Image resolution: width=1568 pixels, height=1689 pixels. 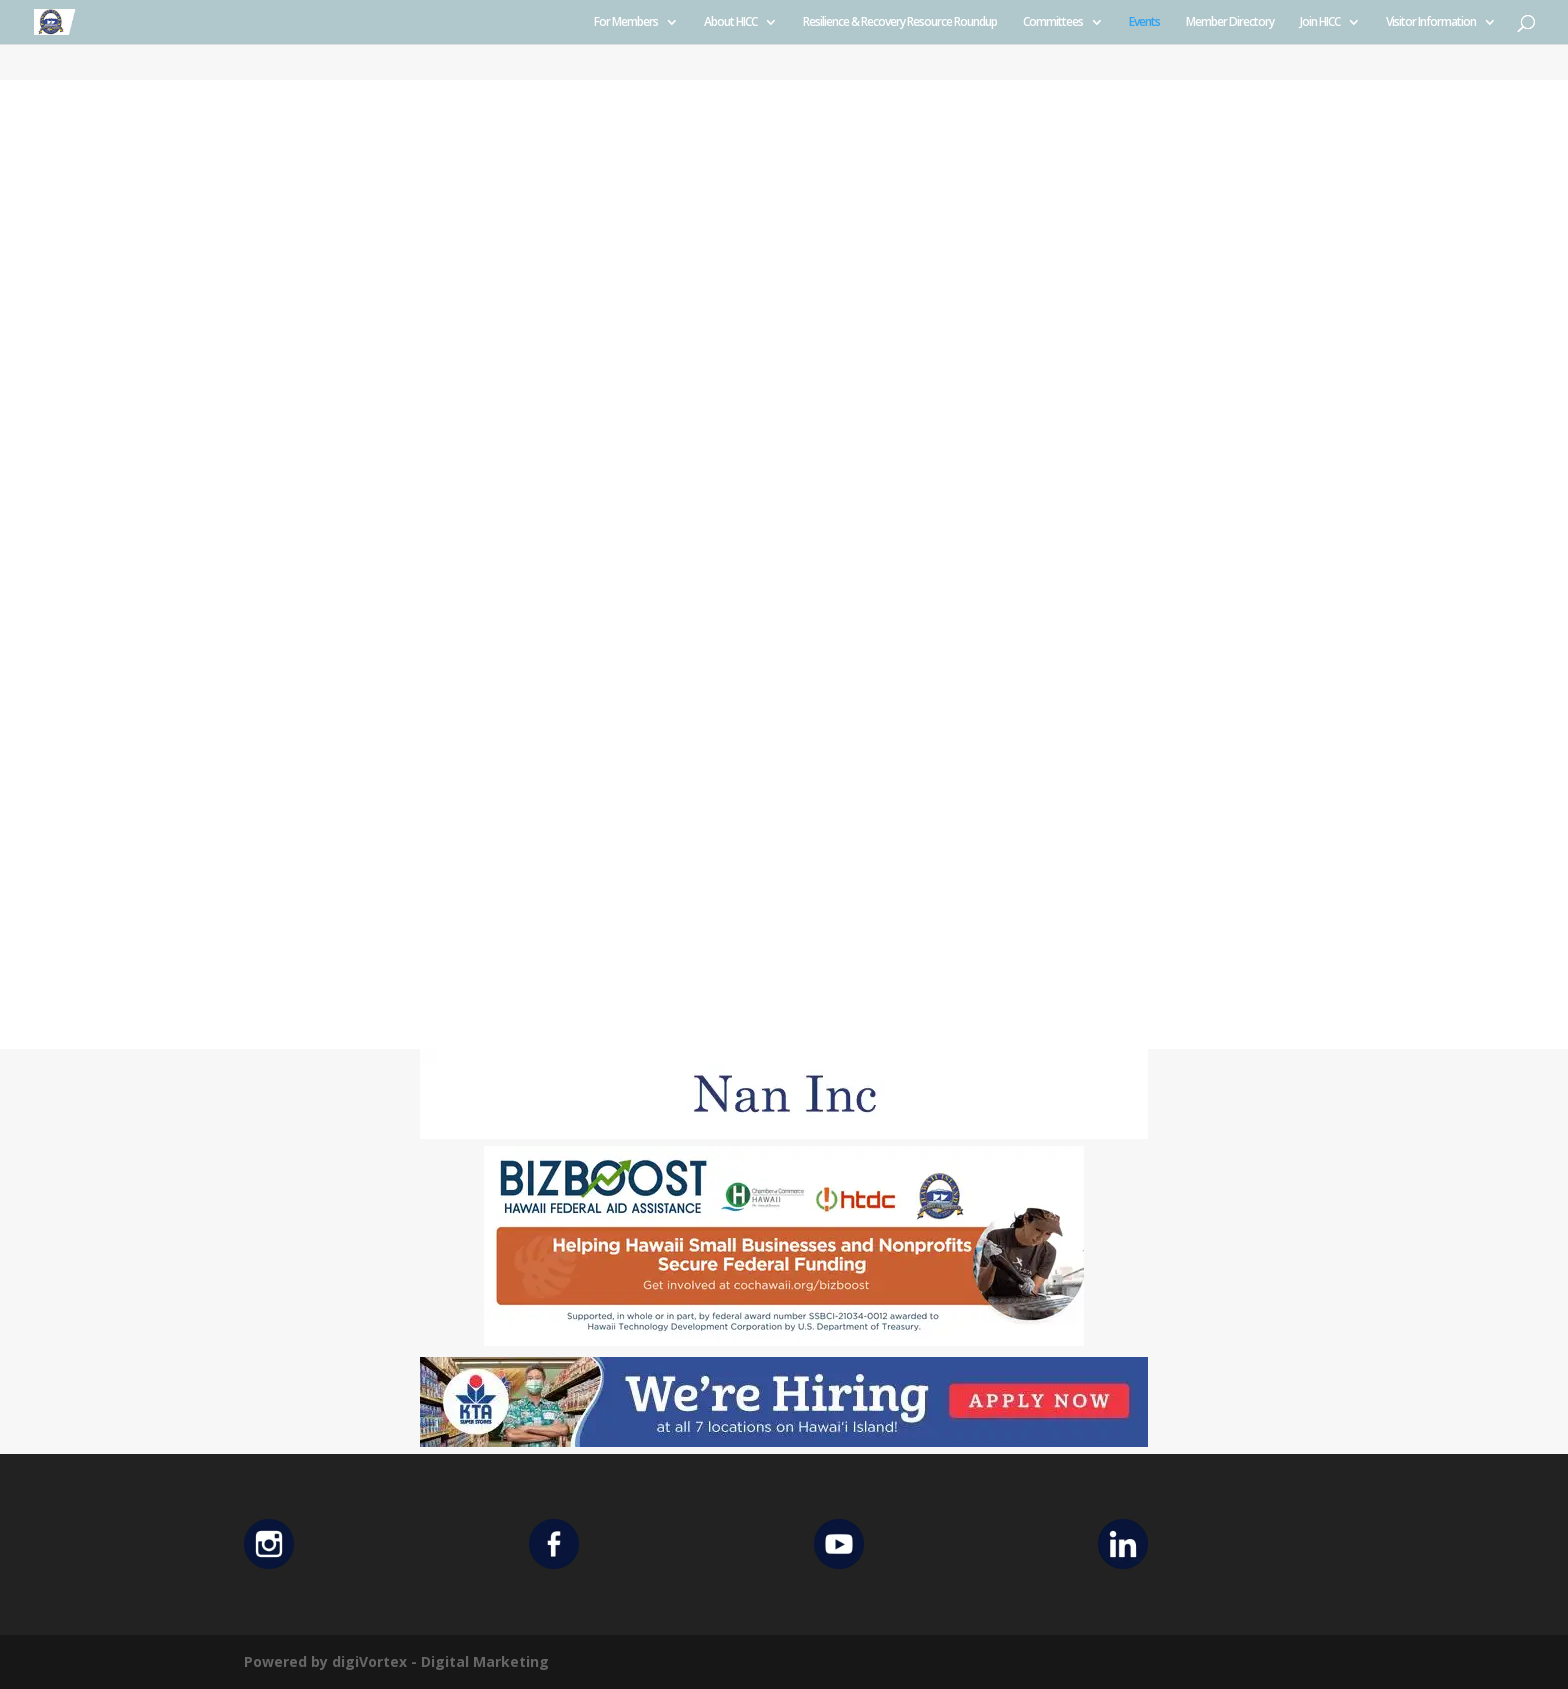 I want to click on [KTA top banner], so click(x=784, y=1441).